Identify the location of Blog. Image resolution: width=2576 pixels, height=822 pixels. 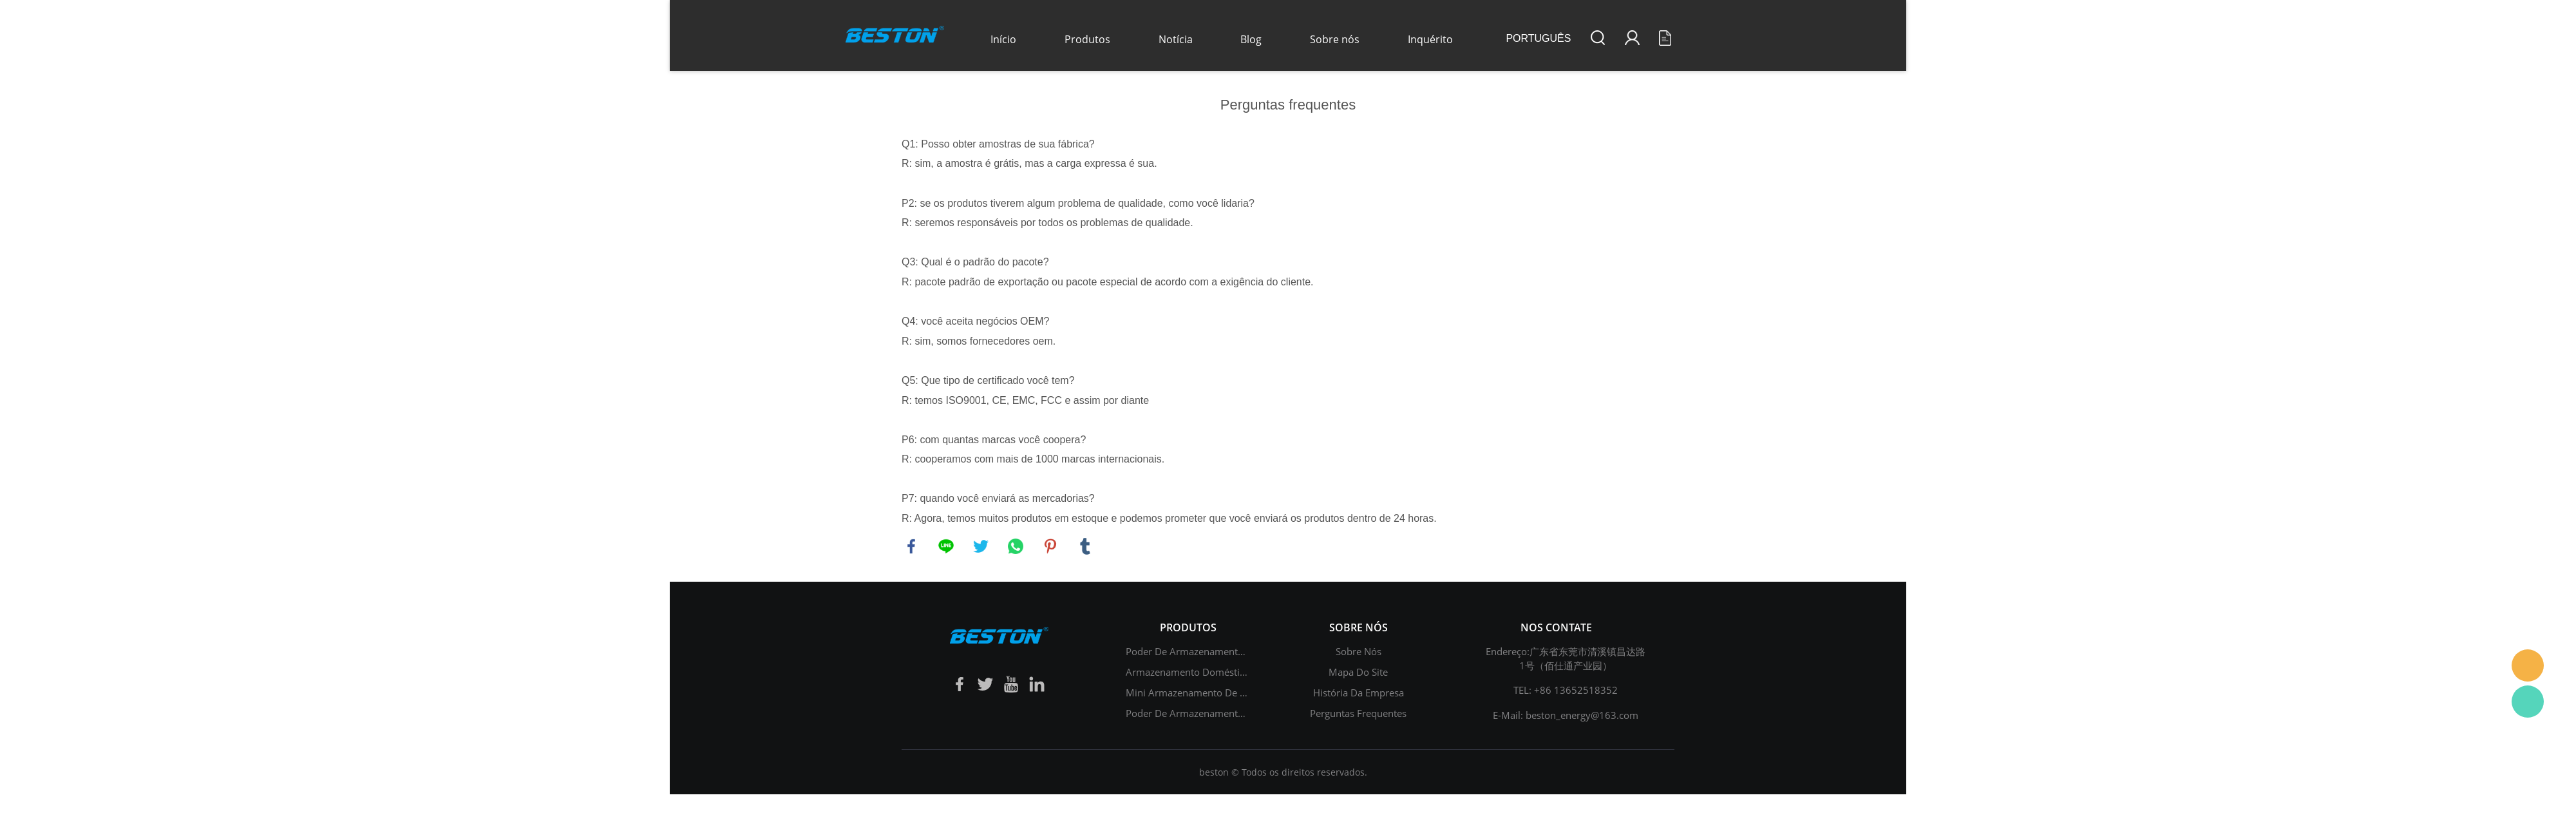
(1251, 39).